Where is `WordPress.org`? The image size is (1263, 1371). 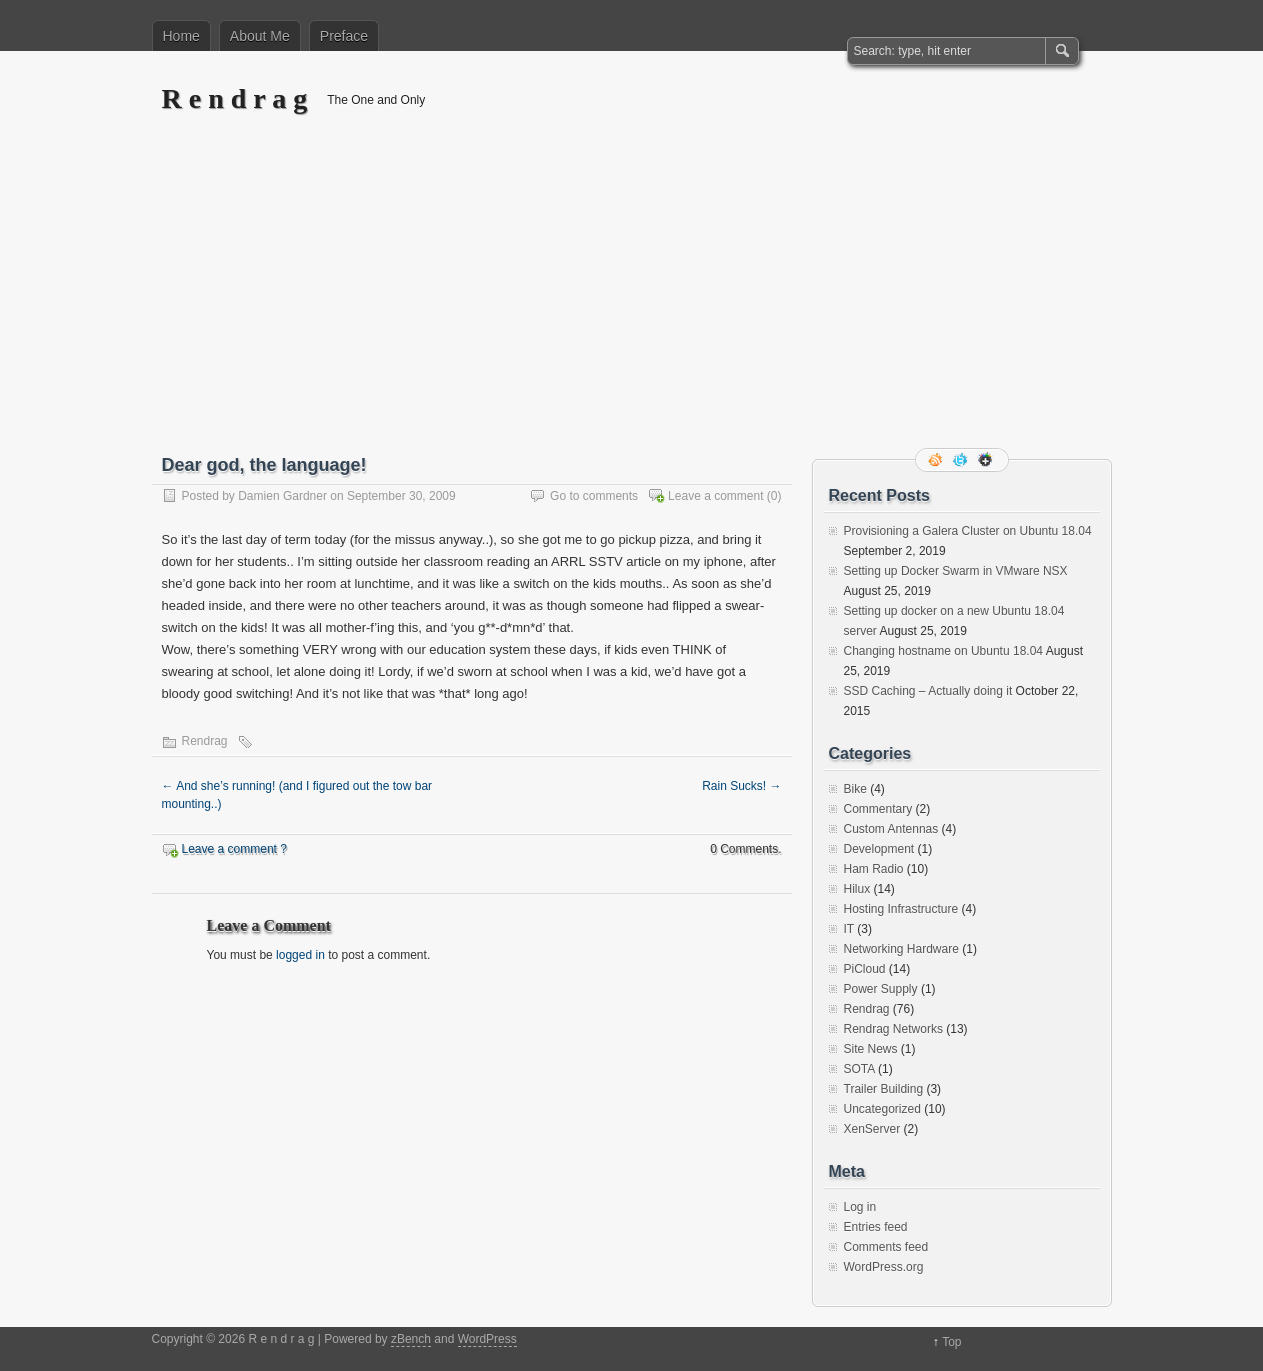
WordPress.org is located at coordinates (884, 1267).